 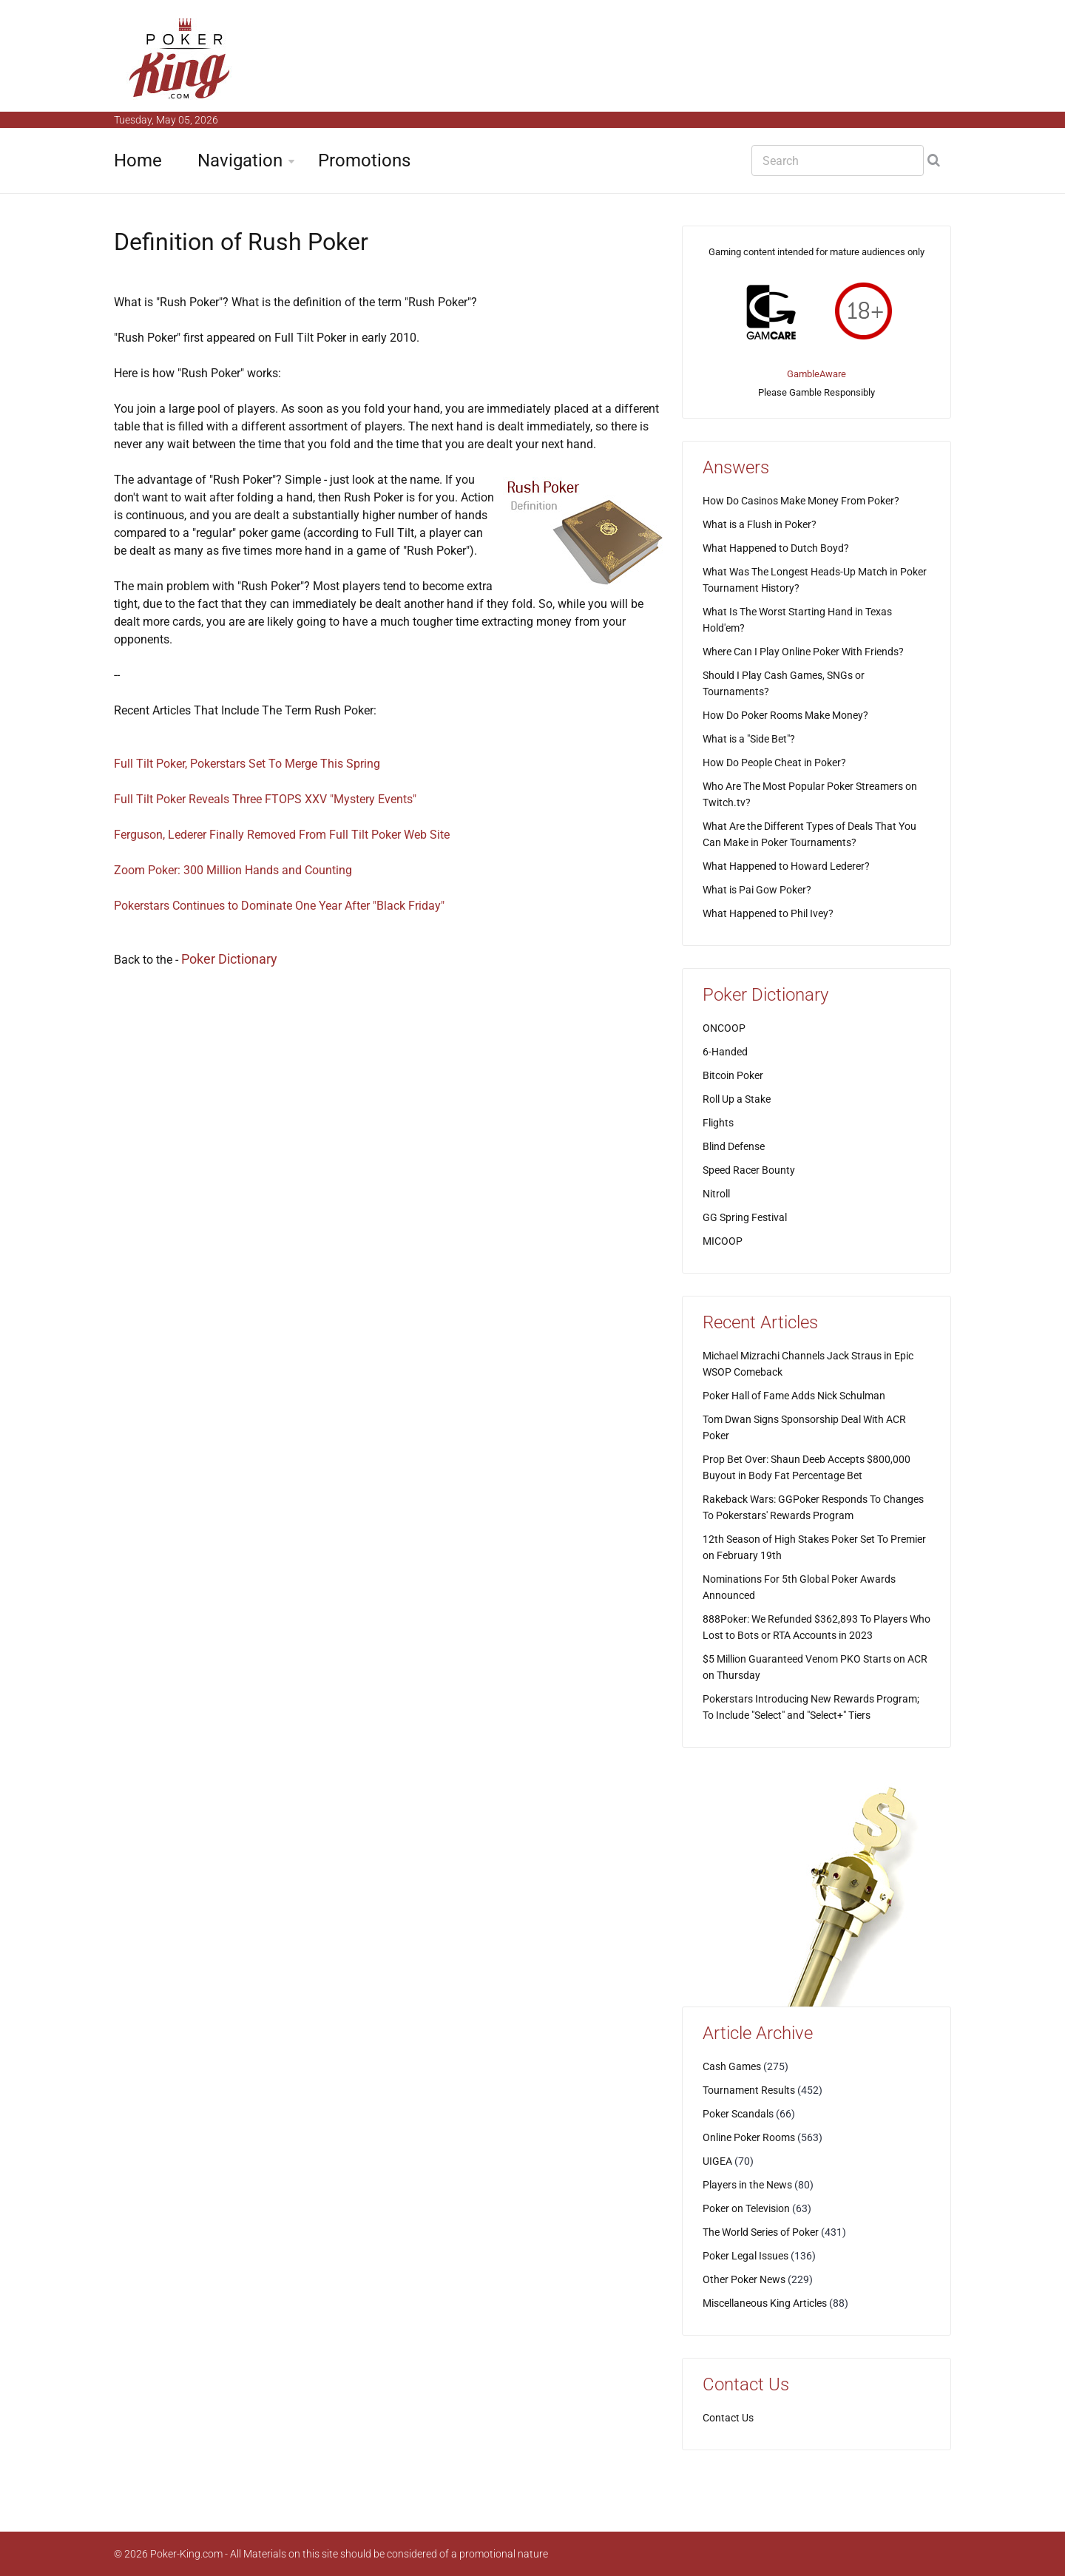 What do you see at coordinates (265, 799) in the screenshot?
I see `Full Tilt Poker Reveals Three FTOPS XXV "Mystery Events"` at bounding box center [265, 799].